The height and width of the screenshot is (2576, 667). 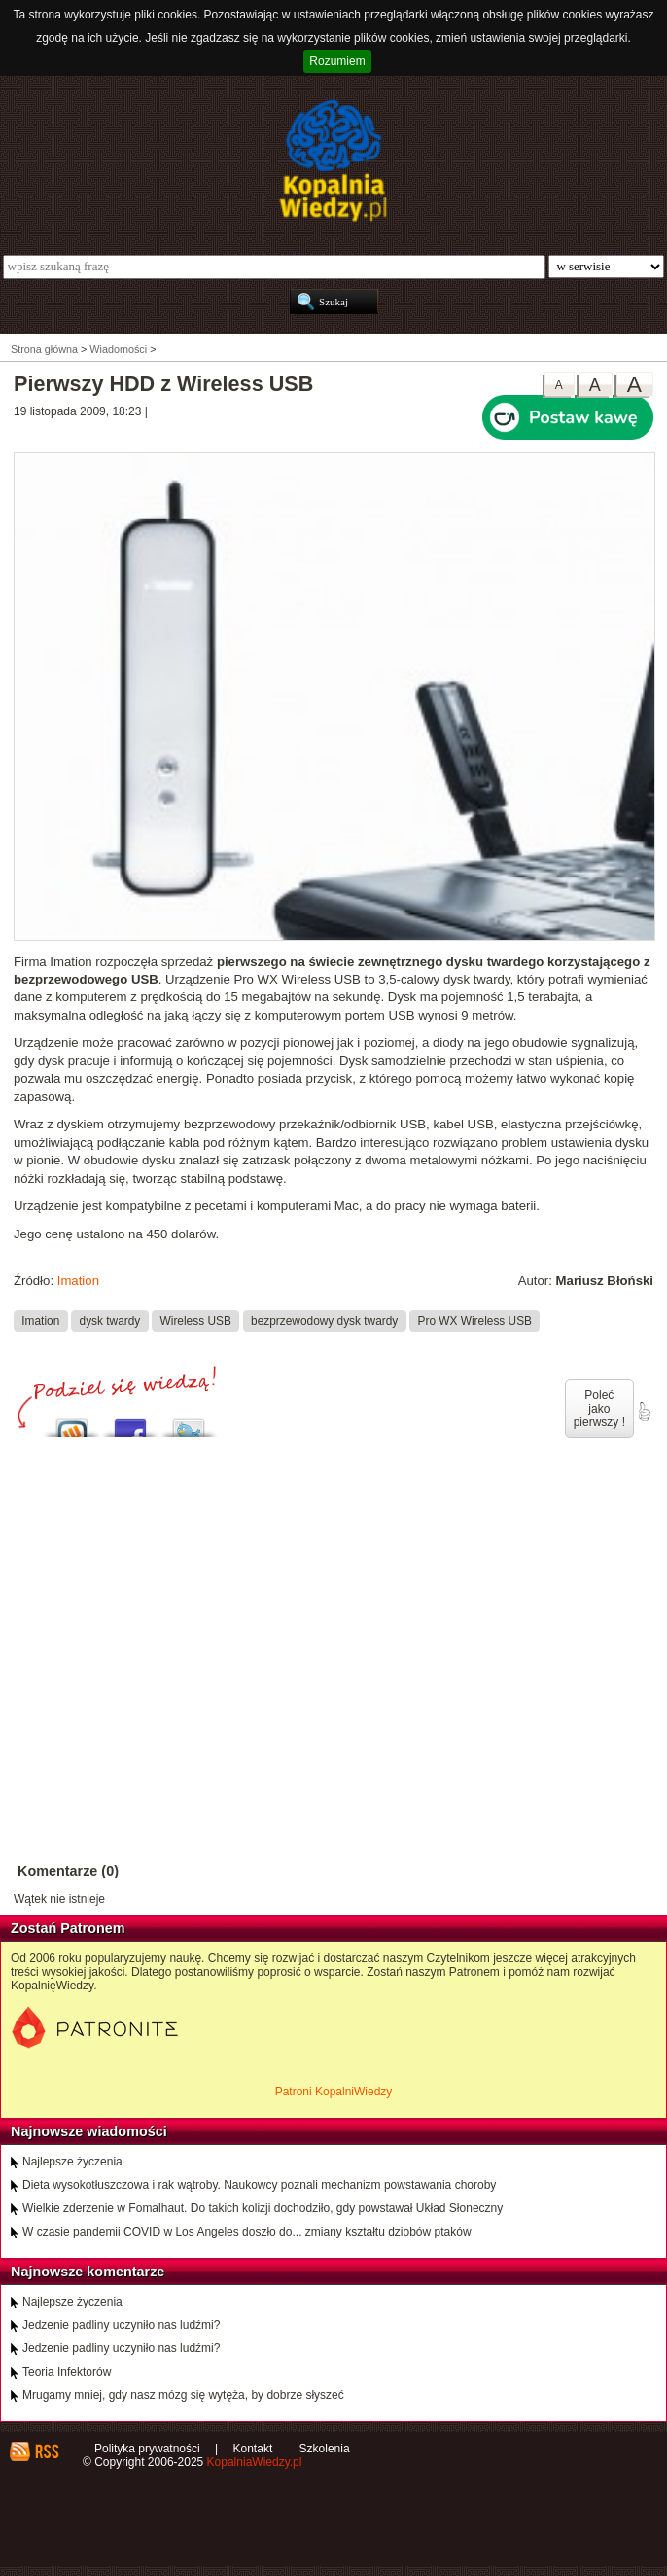 What do you see at coordinates (337, 61) in the screenshot?
I see `Rozumiem` at bounding box center [337, 61].